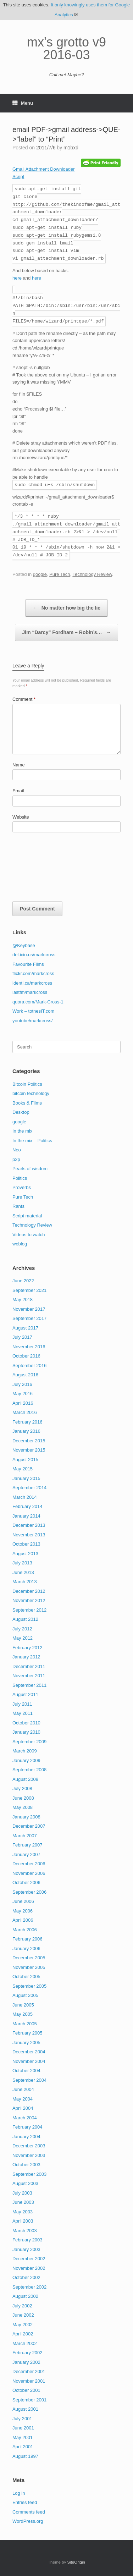  Describe the element at coordinates (29, 1741) in the screenshot. I see `September 2009` at that location.